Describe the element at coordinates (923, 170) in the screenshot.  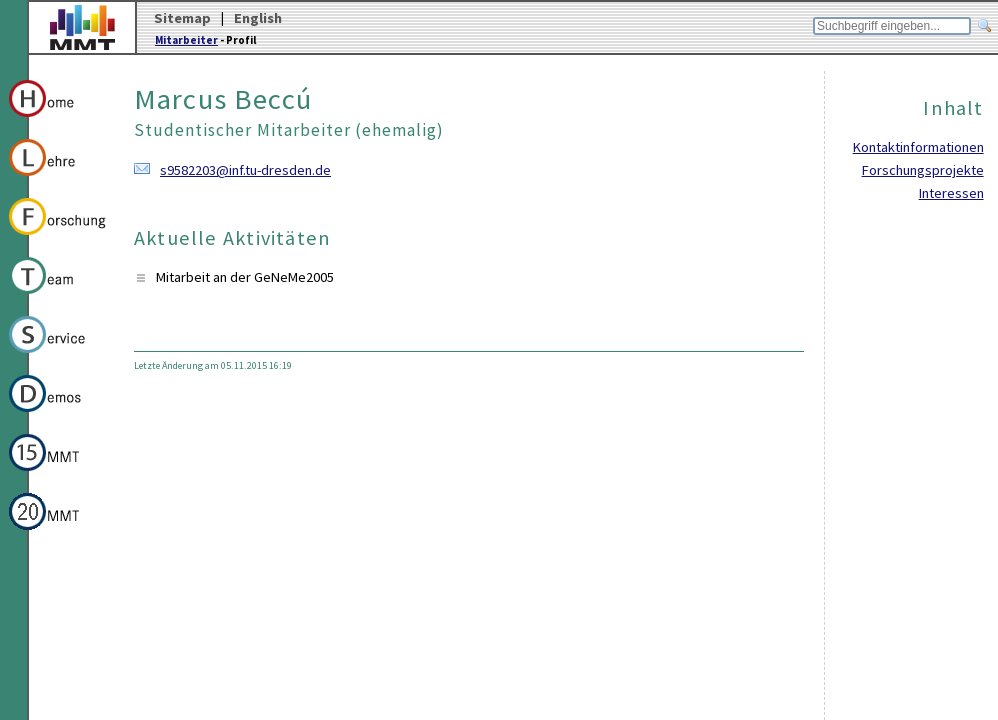
I see `Forschungsprojekte` at that location.